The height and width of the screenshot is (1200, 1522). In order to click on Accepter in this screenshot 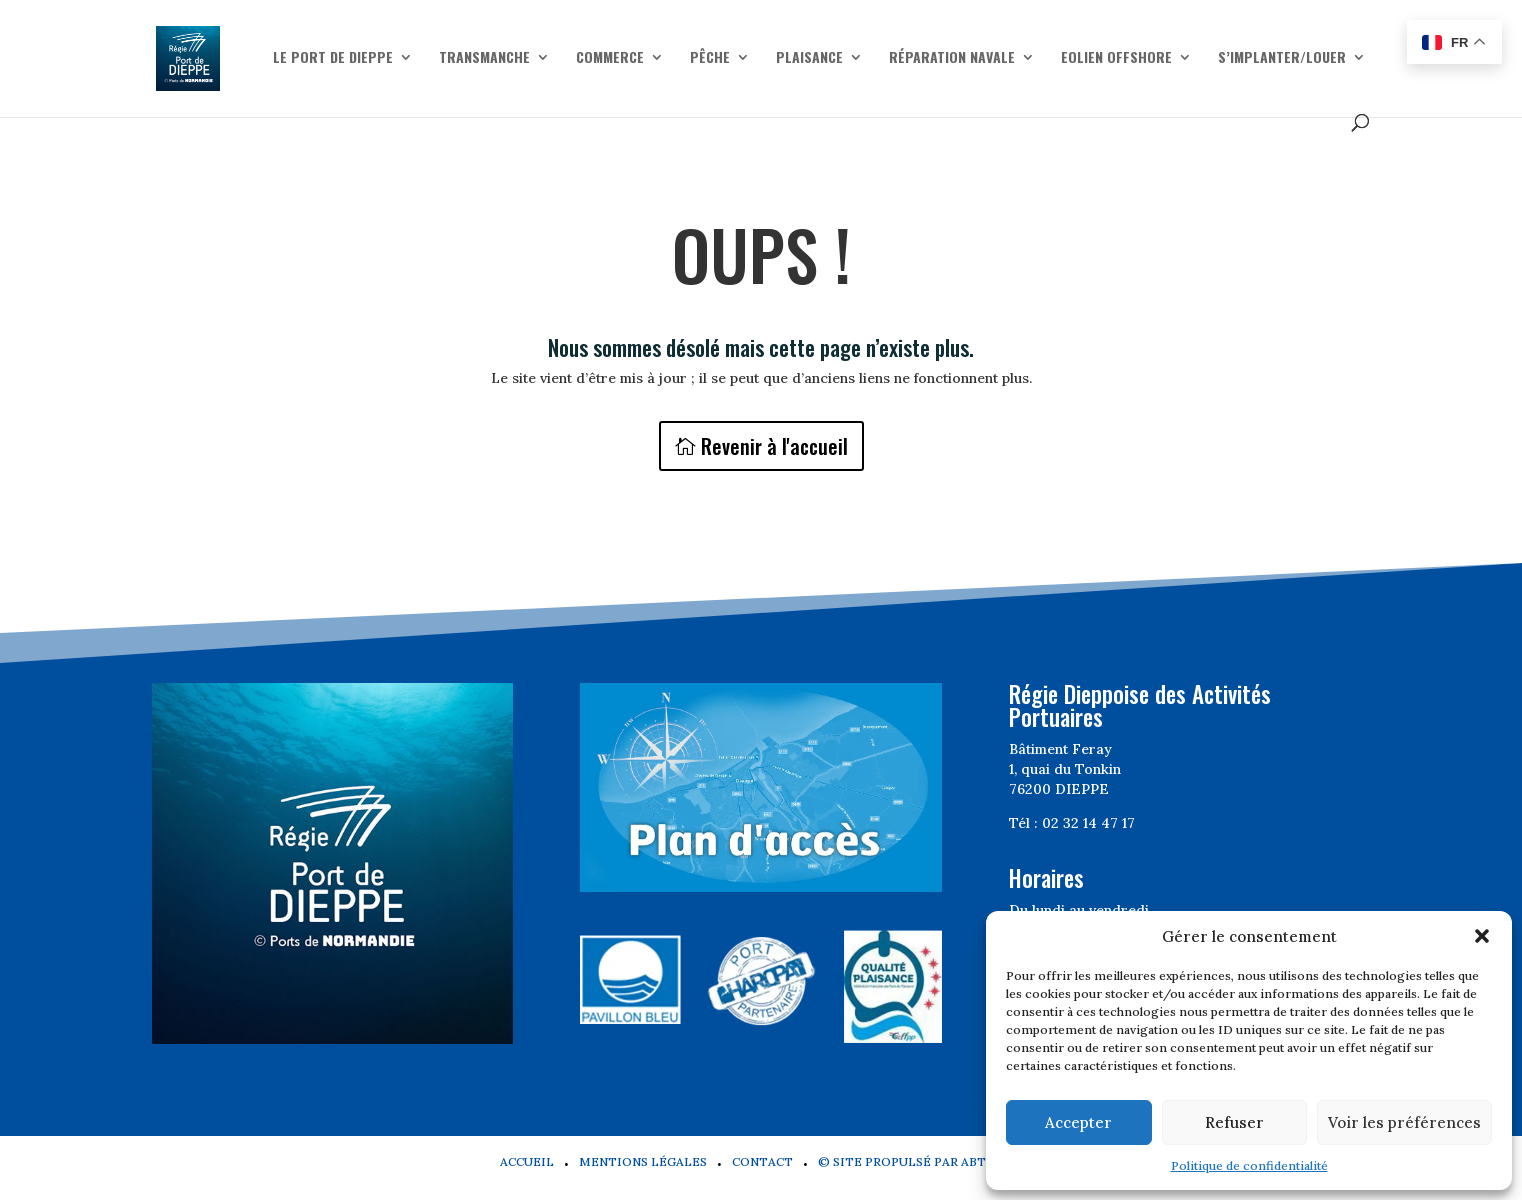, I will do `click(1078, 1122)`.